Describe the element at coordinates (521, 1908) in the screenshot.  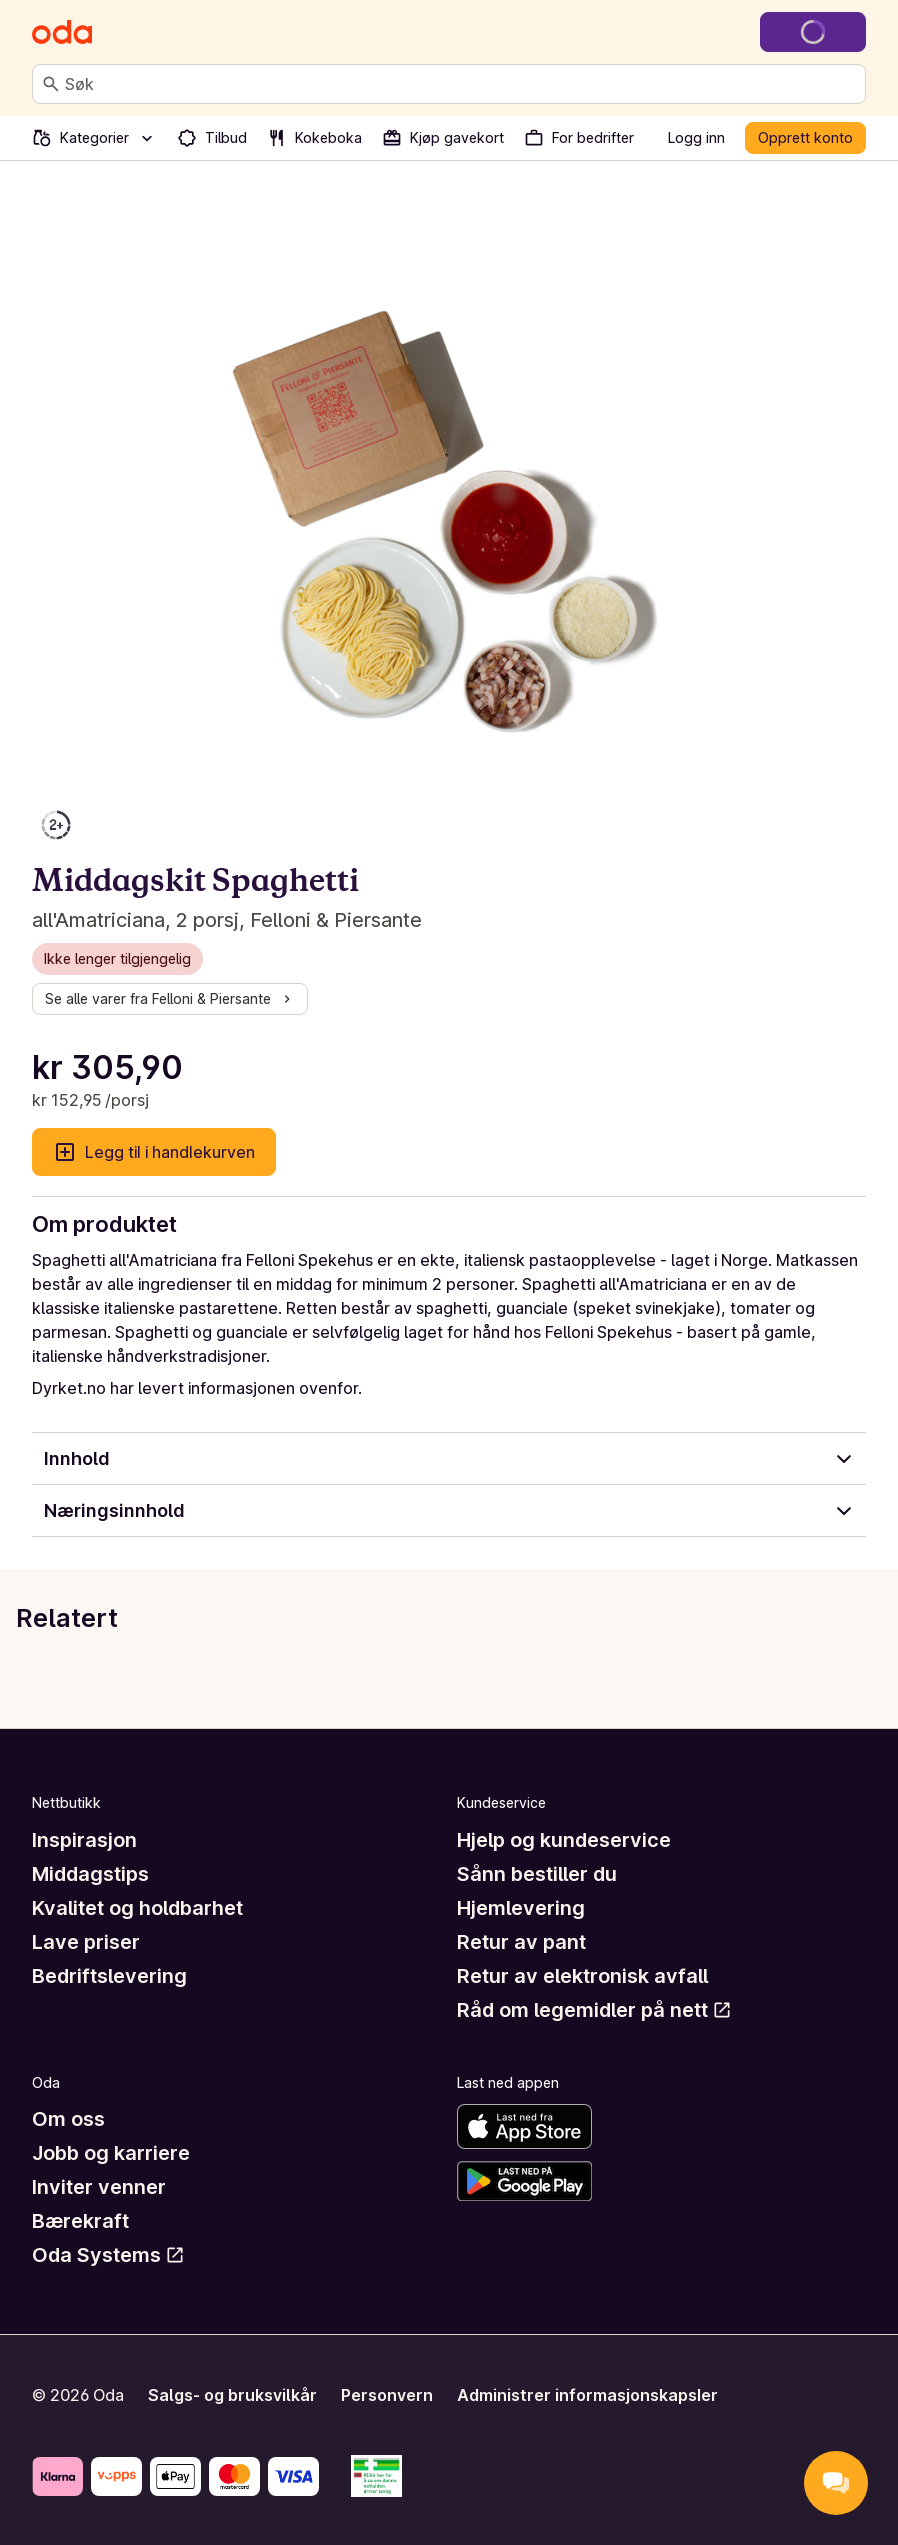
I see `Hjemlevering` at that location.